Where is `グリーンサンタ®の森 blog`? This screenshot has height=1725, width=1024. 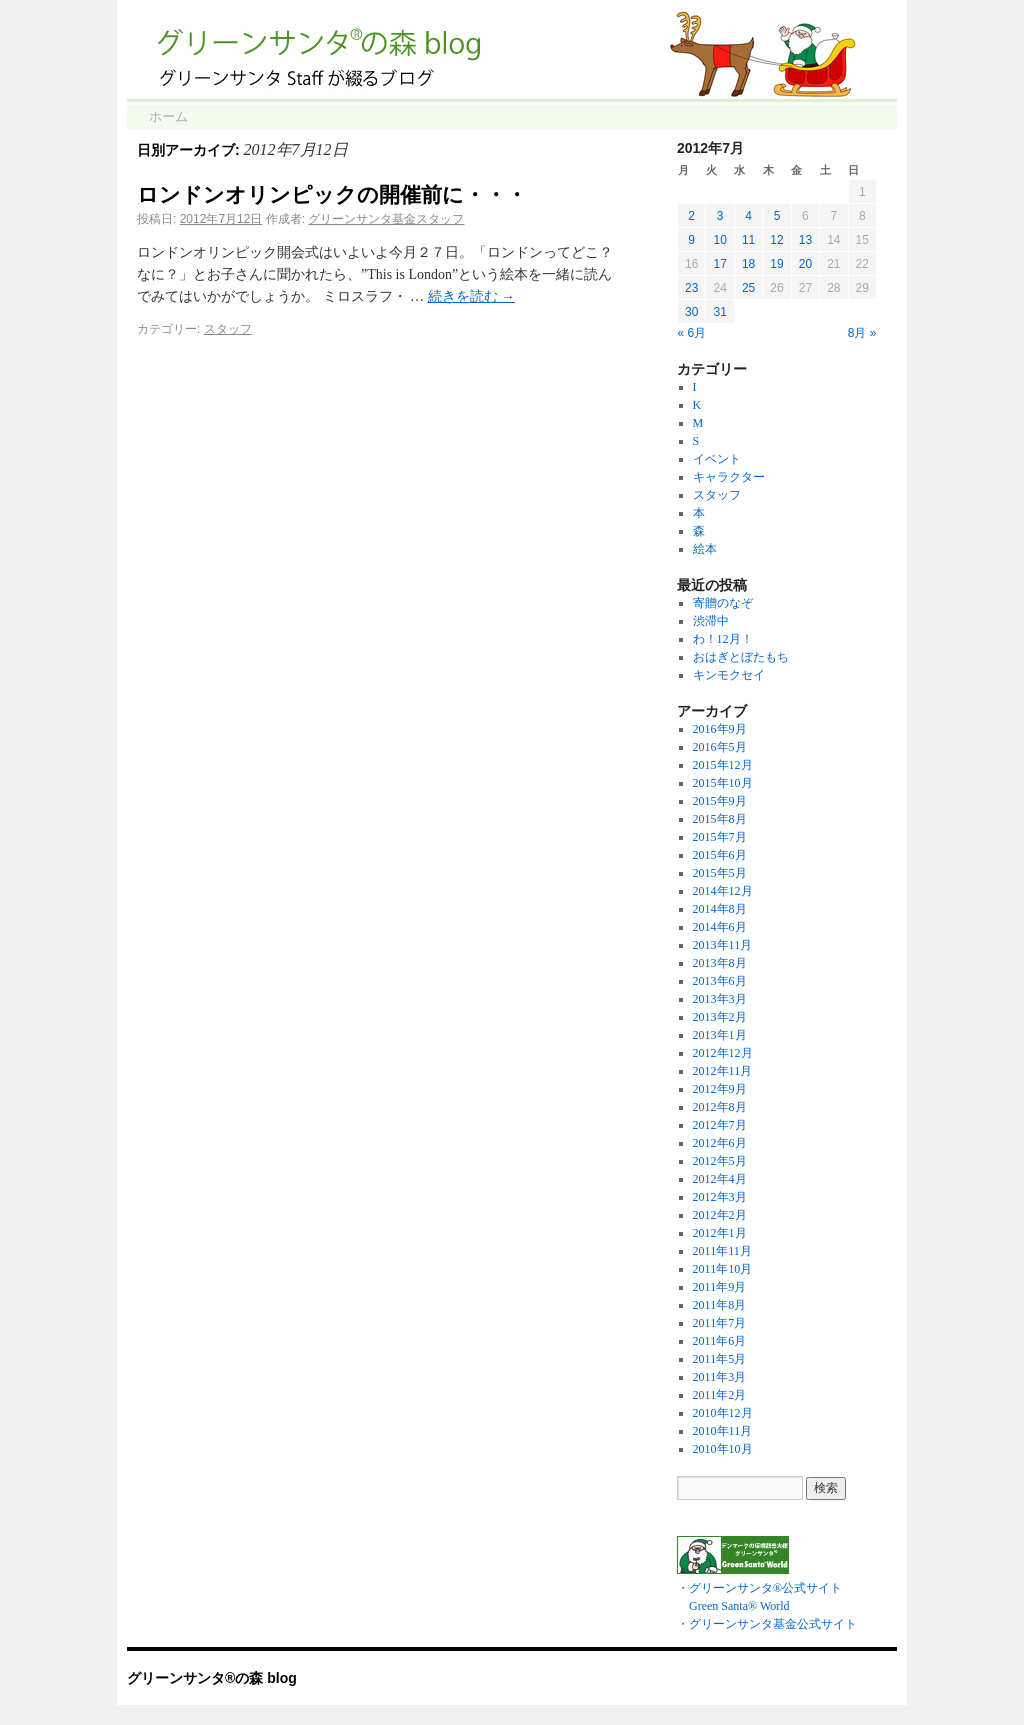 グリーンサンタ®の森 blog is located at coordinates (212, 1678).